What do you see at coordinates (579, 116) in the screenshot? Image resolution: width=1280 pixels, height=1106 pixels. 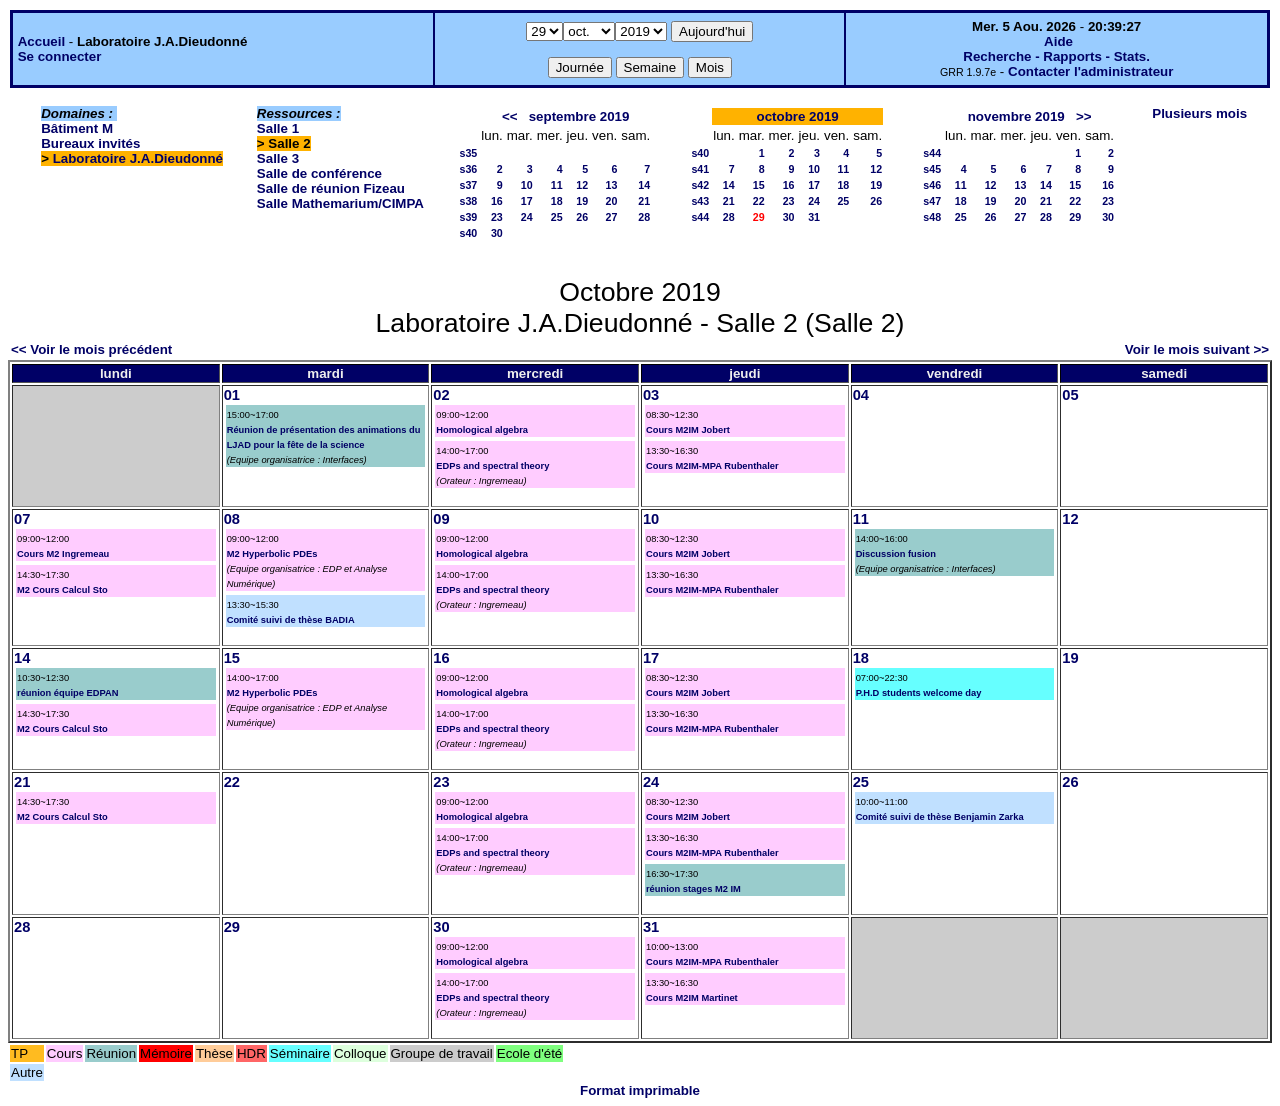 I see `septembre 2019` at bounding box center [579, 116].